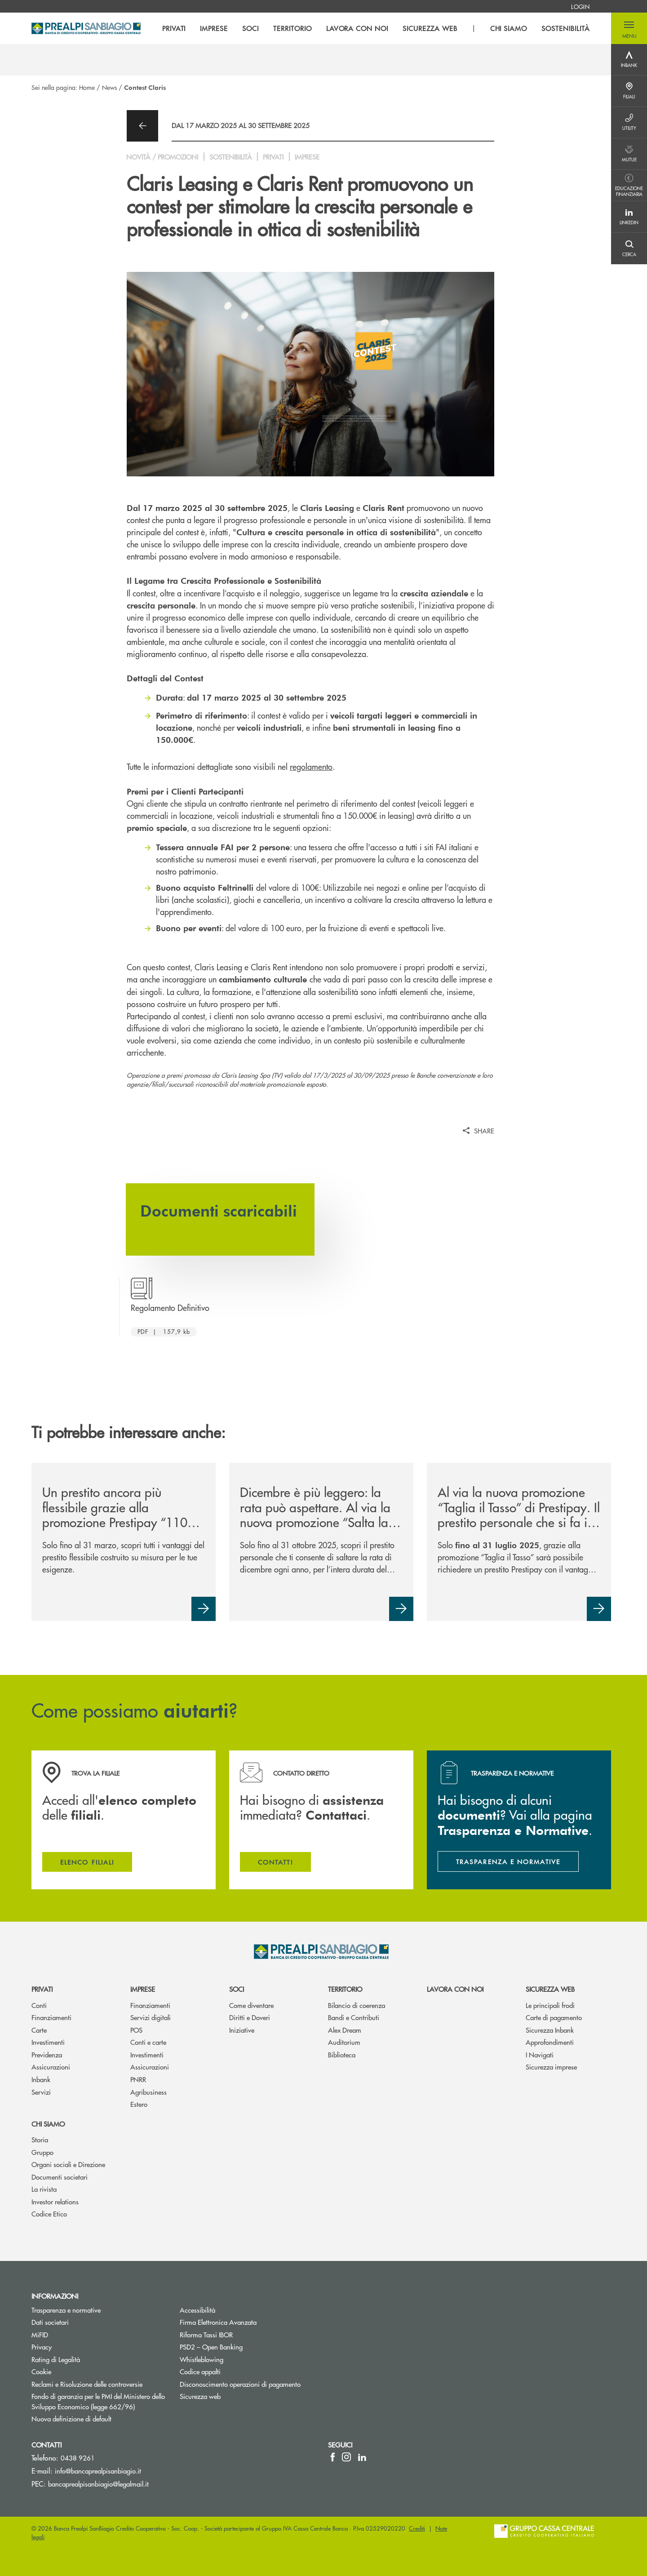 The width and height of the screenshot is (647, 2576). Describe the element at coordinates (148, 2042) in the screenshot. I see `Conti e carte` at that location.